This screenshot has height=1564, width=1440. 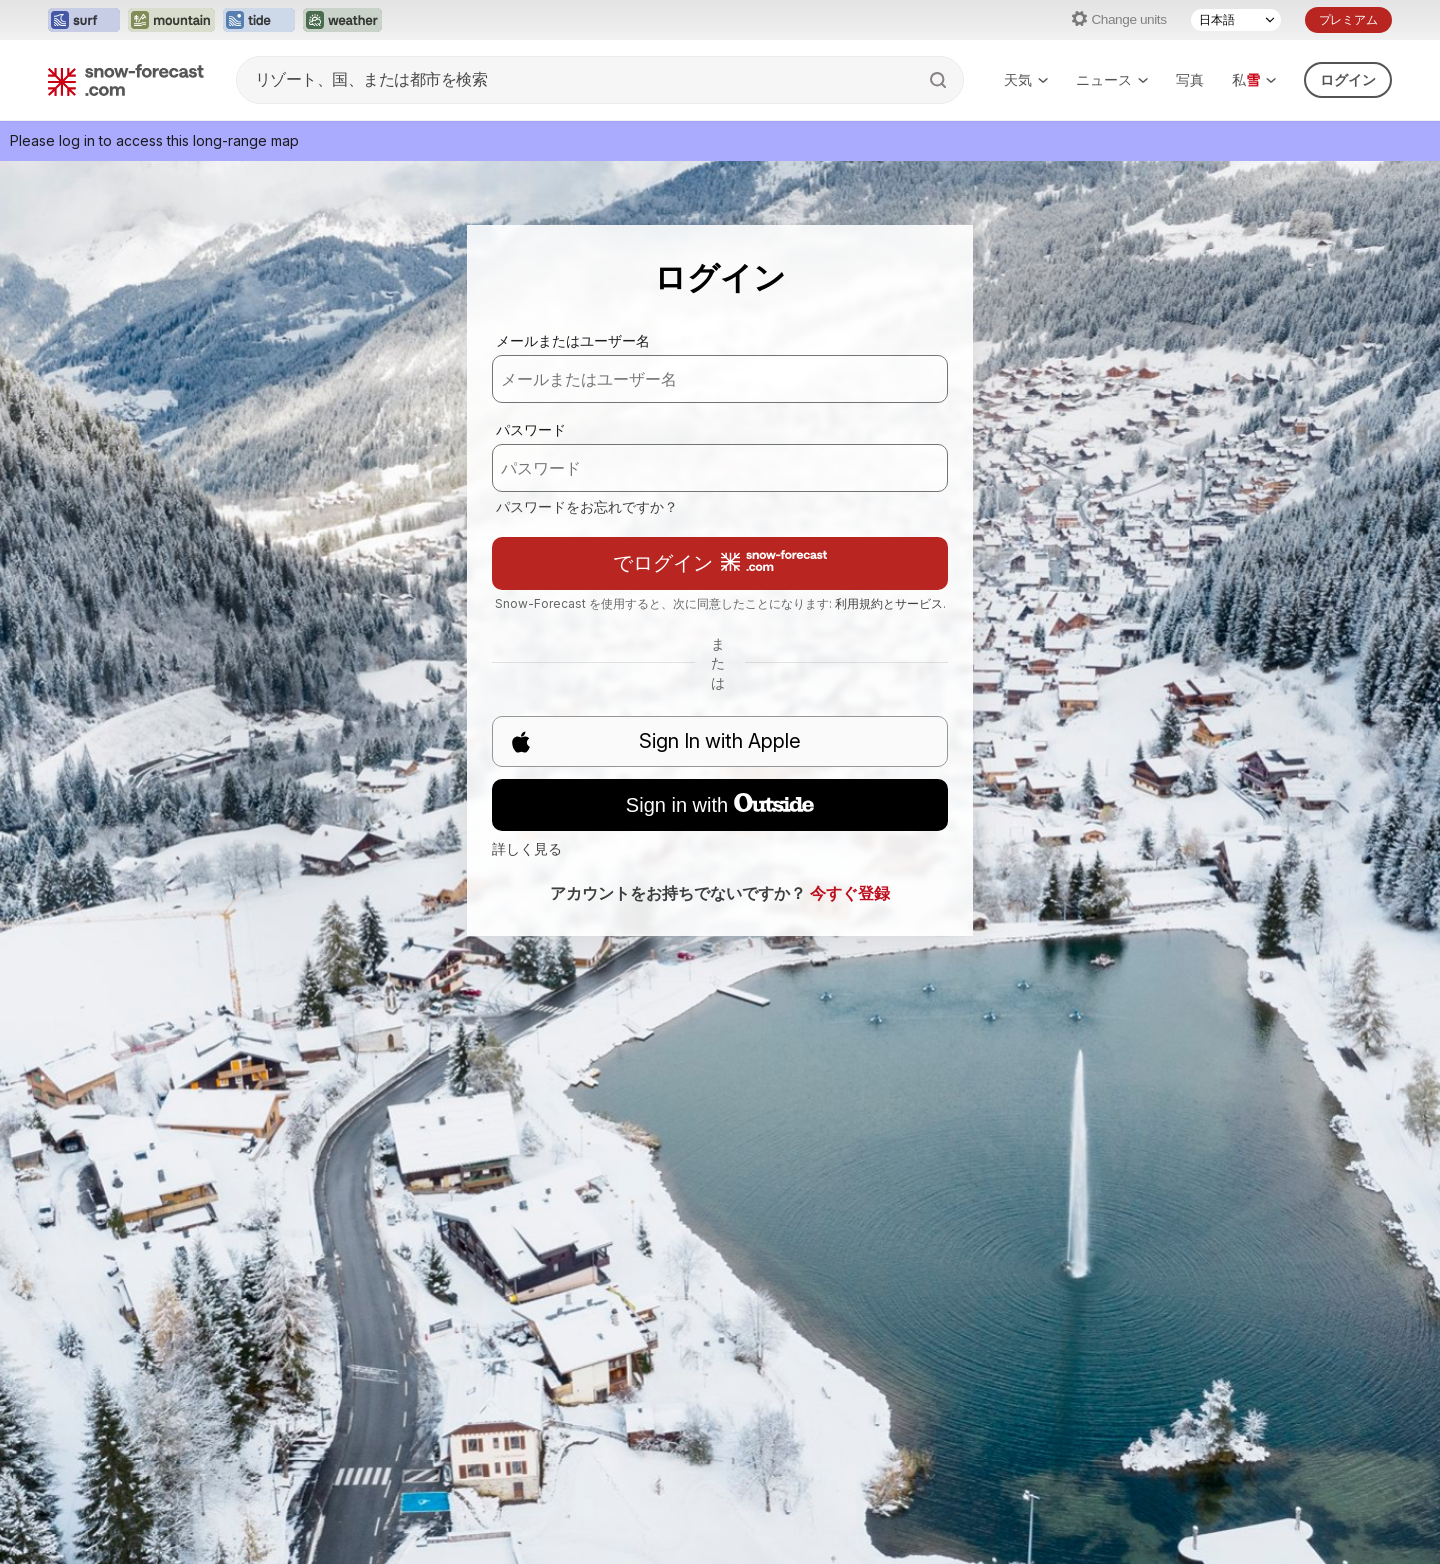 I want to click on でログイン, so click(x=720, y=562).